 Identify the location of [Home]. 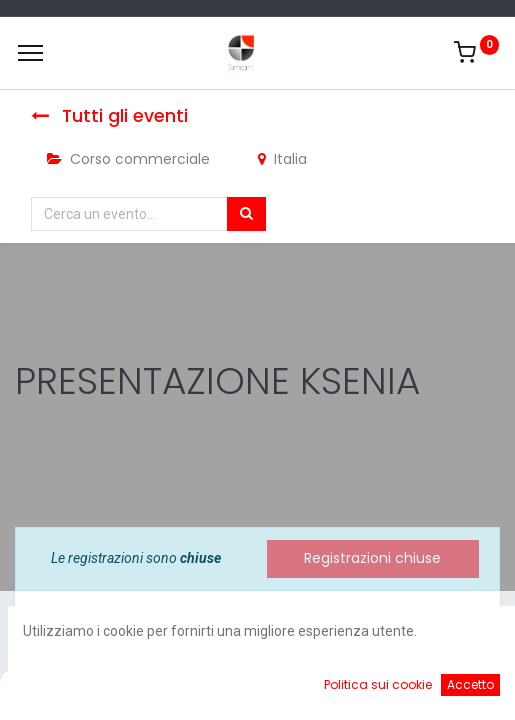
(66, 690).